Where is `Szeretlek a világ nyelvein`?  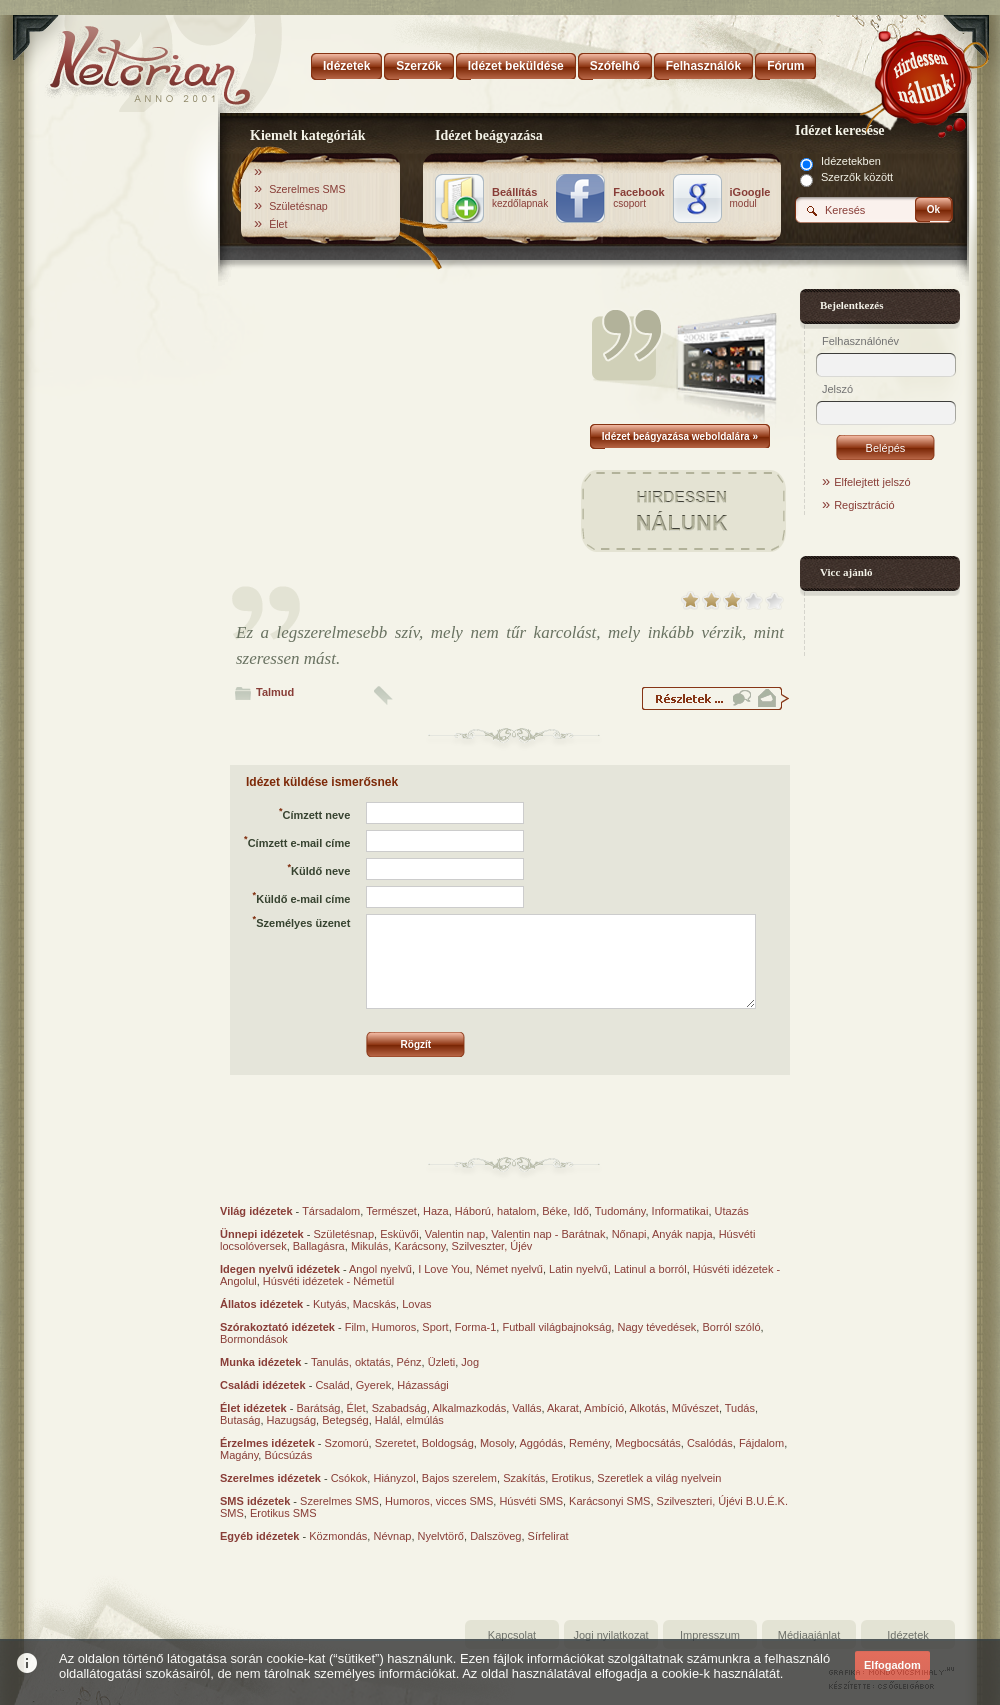
Szeretlek a világ nyelvein is located at coordinates (659, 1478).